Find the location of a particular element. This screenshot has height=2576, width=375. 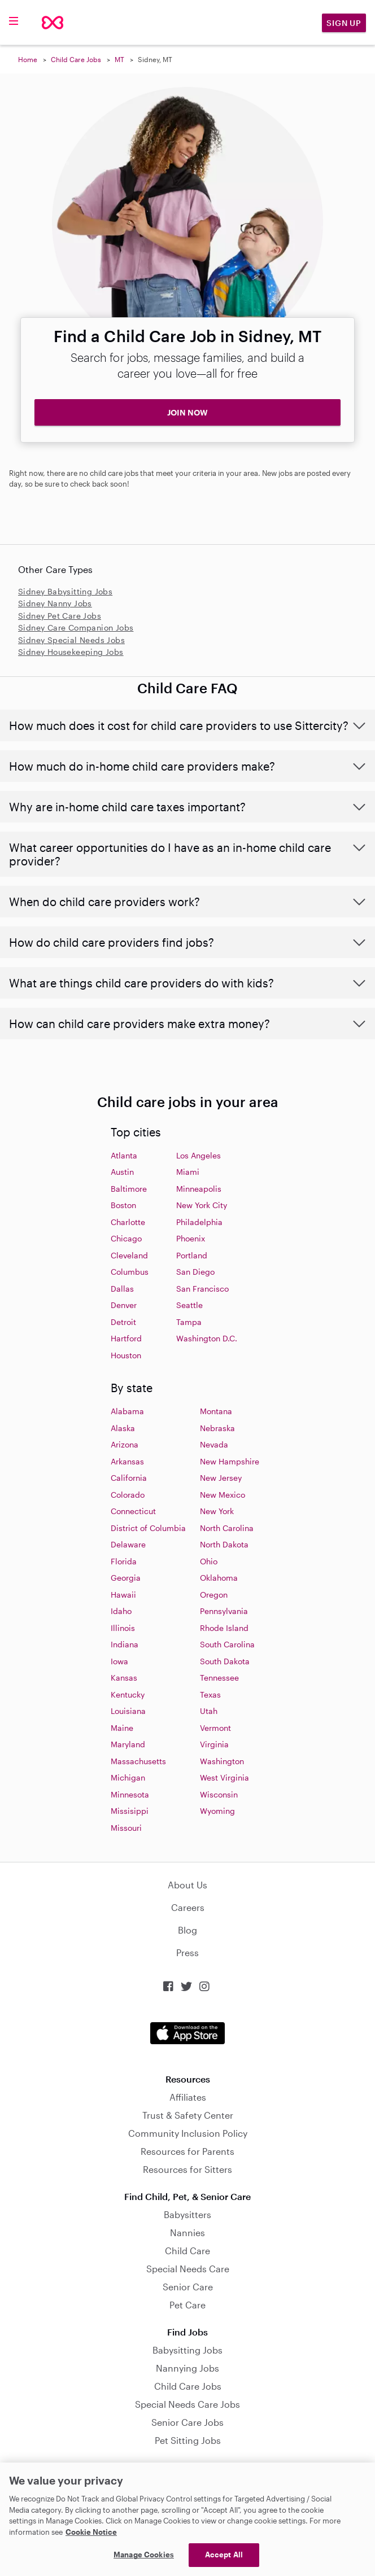

Careers is located at coordinates (187, 1907).